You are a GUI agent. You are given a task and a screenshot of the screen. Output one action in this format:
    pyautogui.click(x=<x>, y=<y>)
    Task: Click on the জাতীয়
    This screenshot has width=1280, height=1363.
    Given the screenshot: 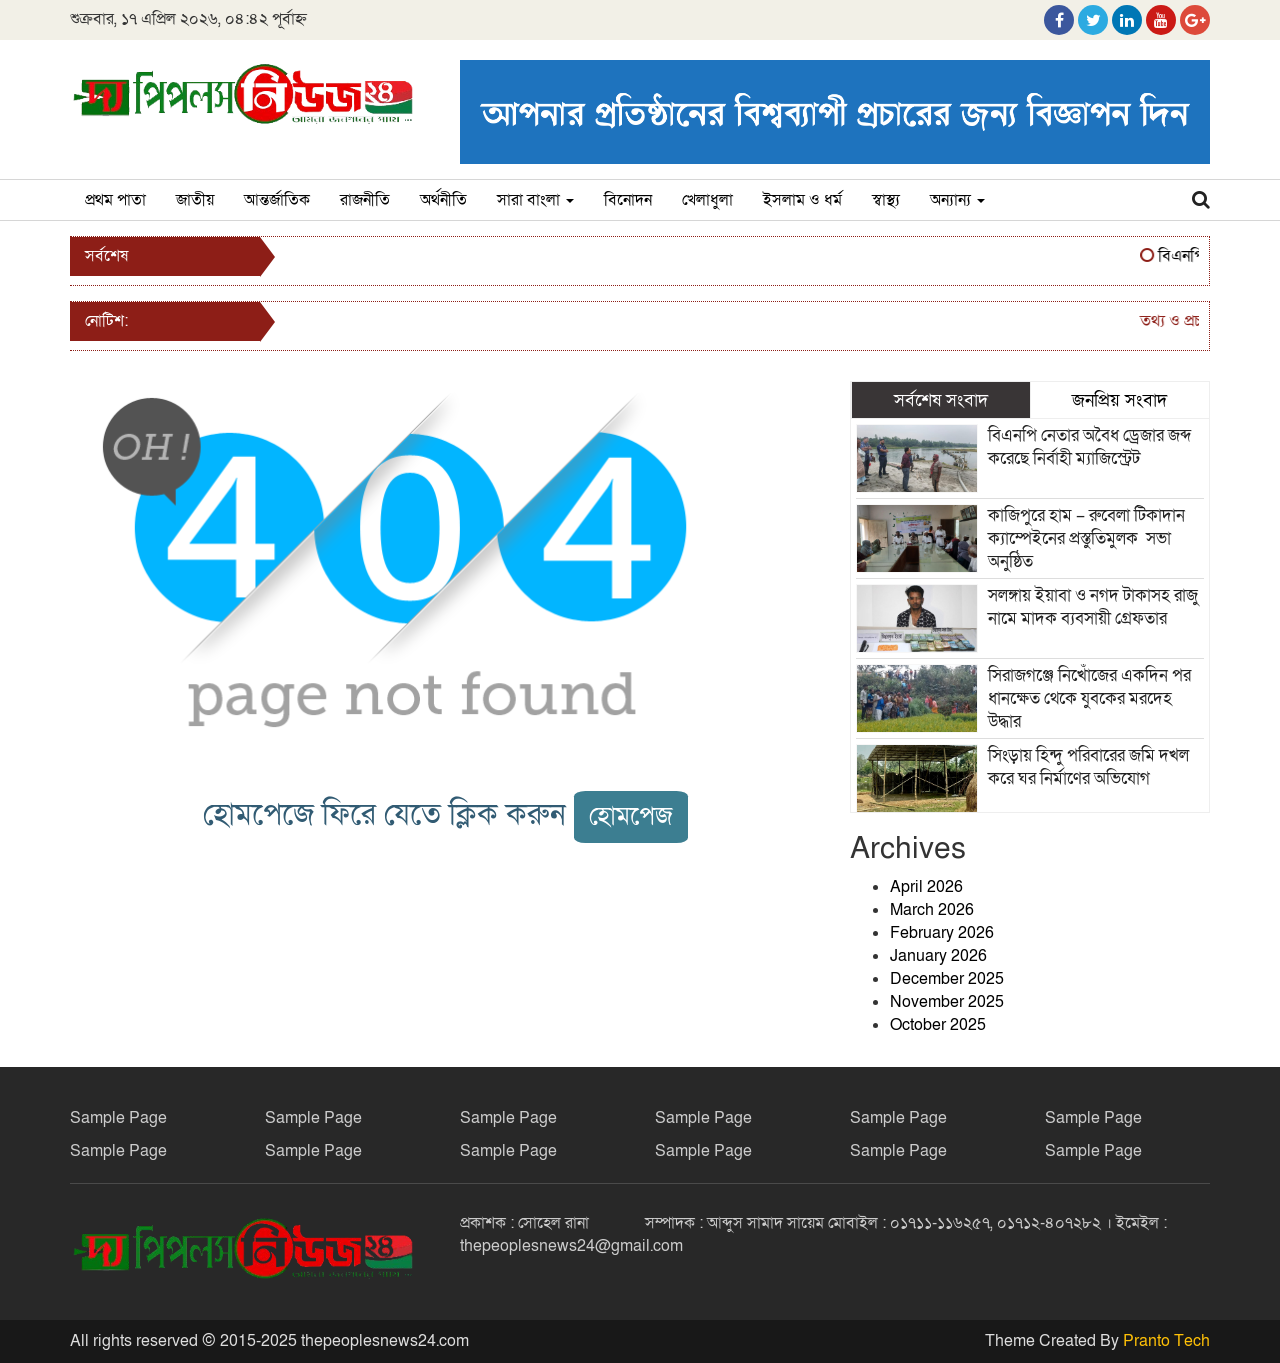 What is the action you would take?
    pyautogui.click(x=195, y=200)
    